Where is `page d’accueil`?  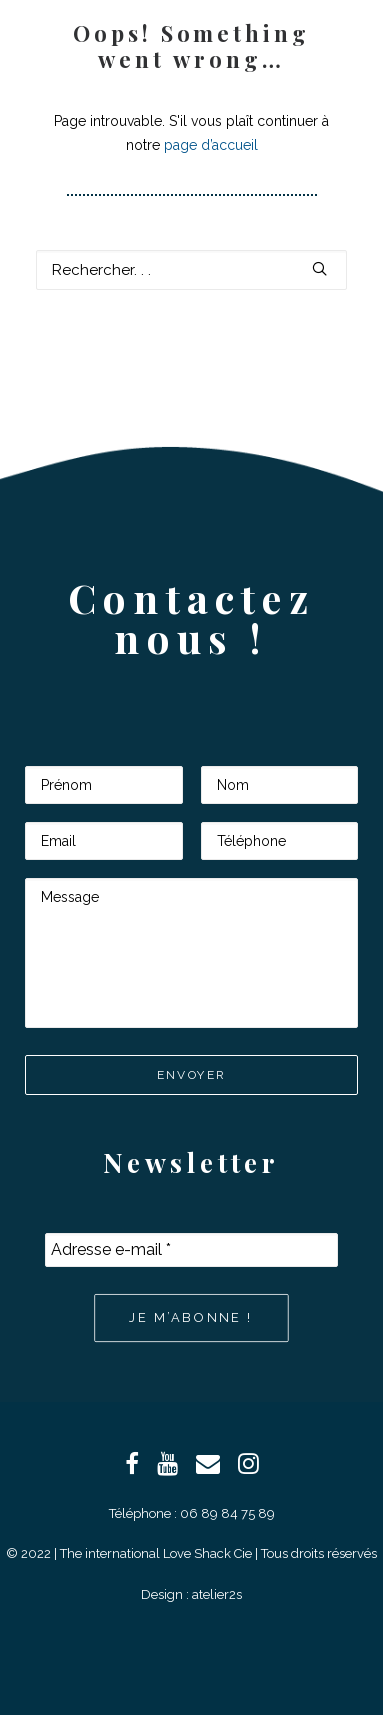 page d’accueil is located at coordinates (211, 145).